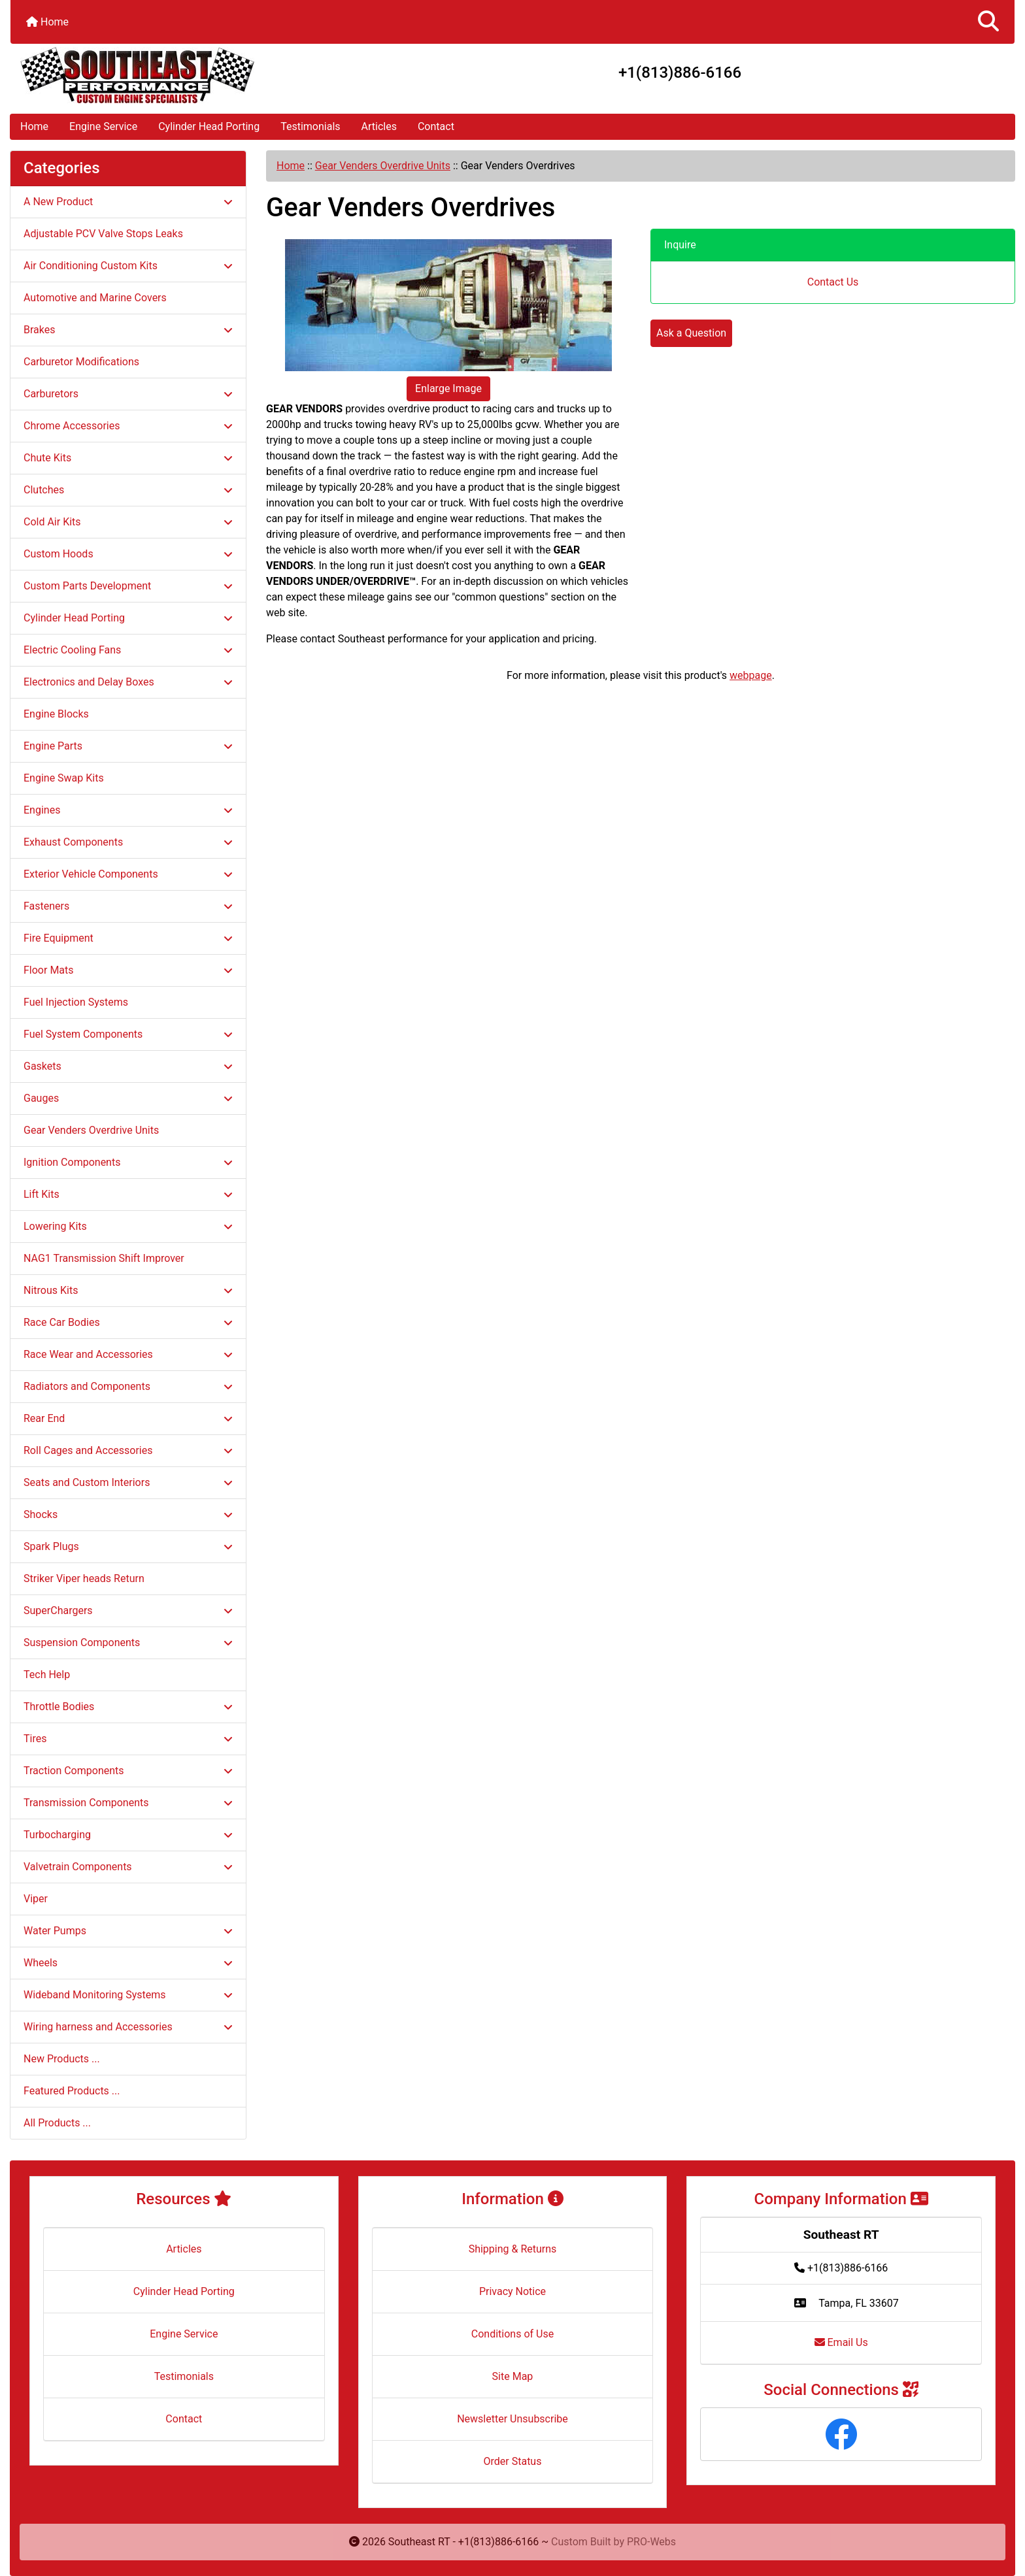 This screenshot has height=2576, width=1025. Describe the element at coordinates (56, 714) in the screenshot. I see `Engine Blocks` at that location.